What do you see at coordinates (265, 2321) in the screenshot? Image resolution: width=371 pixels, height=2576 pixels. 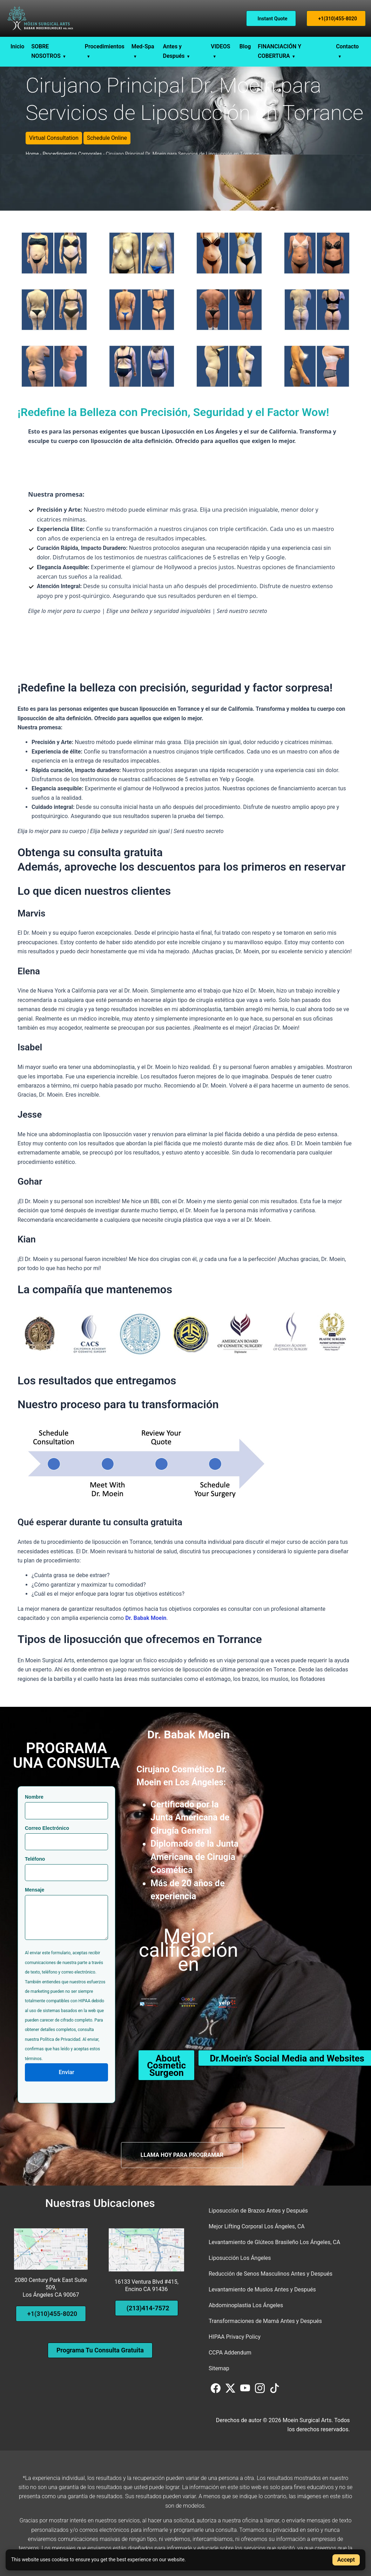 I see `Transformaciones de Mamá Antes y Después` at bounding box center [265, 2321].